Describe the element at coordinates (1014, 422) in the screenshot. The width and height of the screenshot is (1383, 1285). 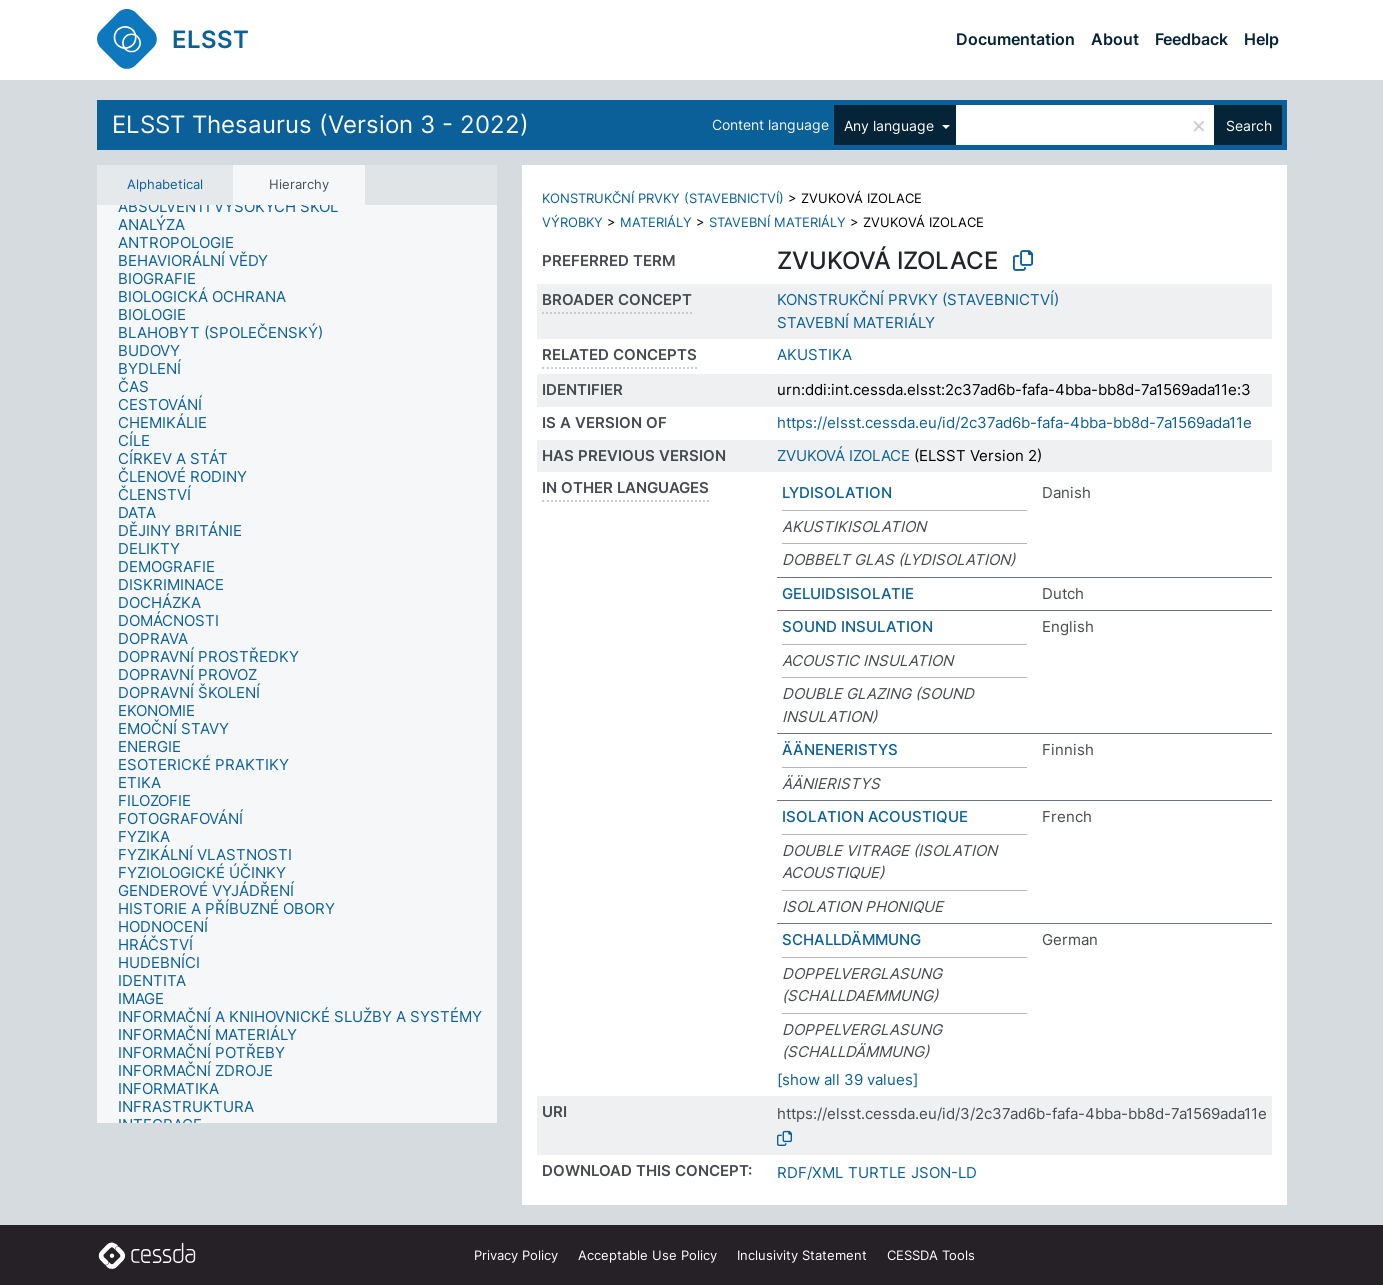
I see `https://elsst.cessda.eu/id/2c37ad6b-fafa-4bba-bb8d-7a1569ada11e` at that location.